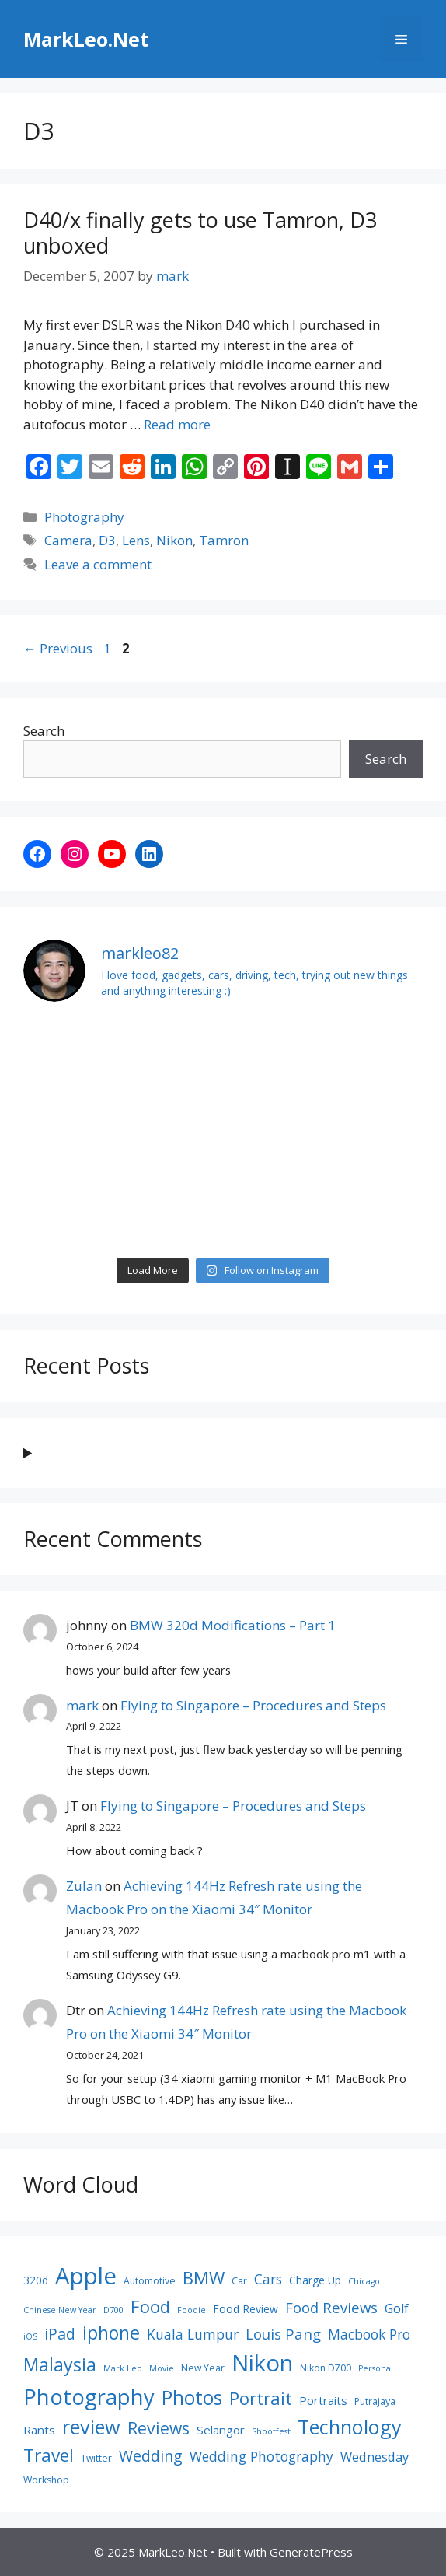 The height and width of the screenshot is (2576, 446). I want to click on Mark Leo [Mark Leo (7 items)], so click(122, 2368).